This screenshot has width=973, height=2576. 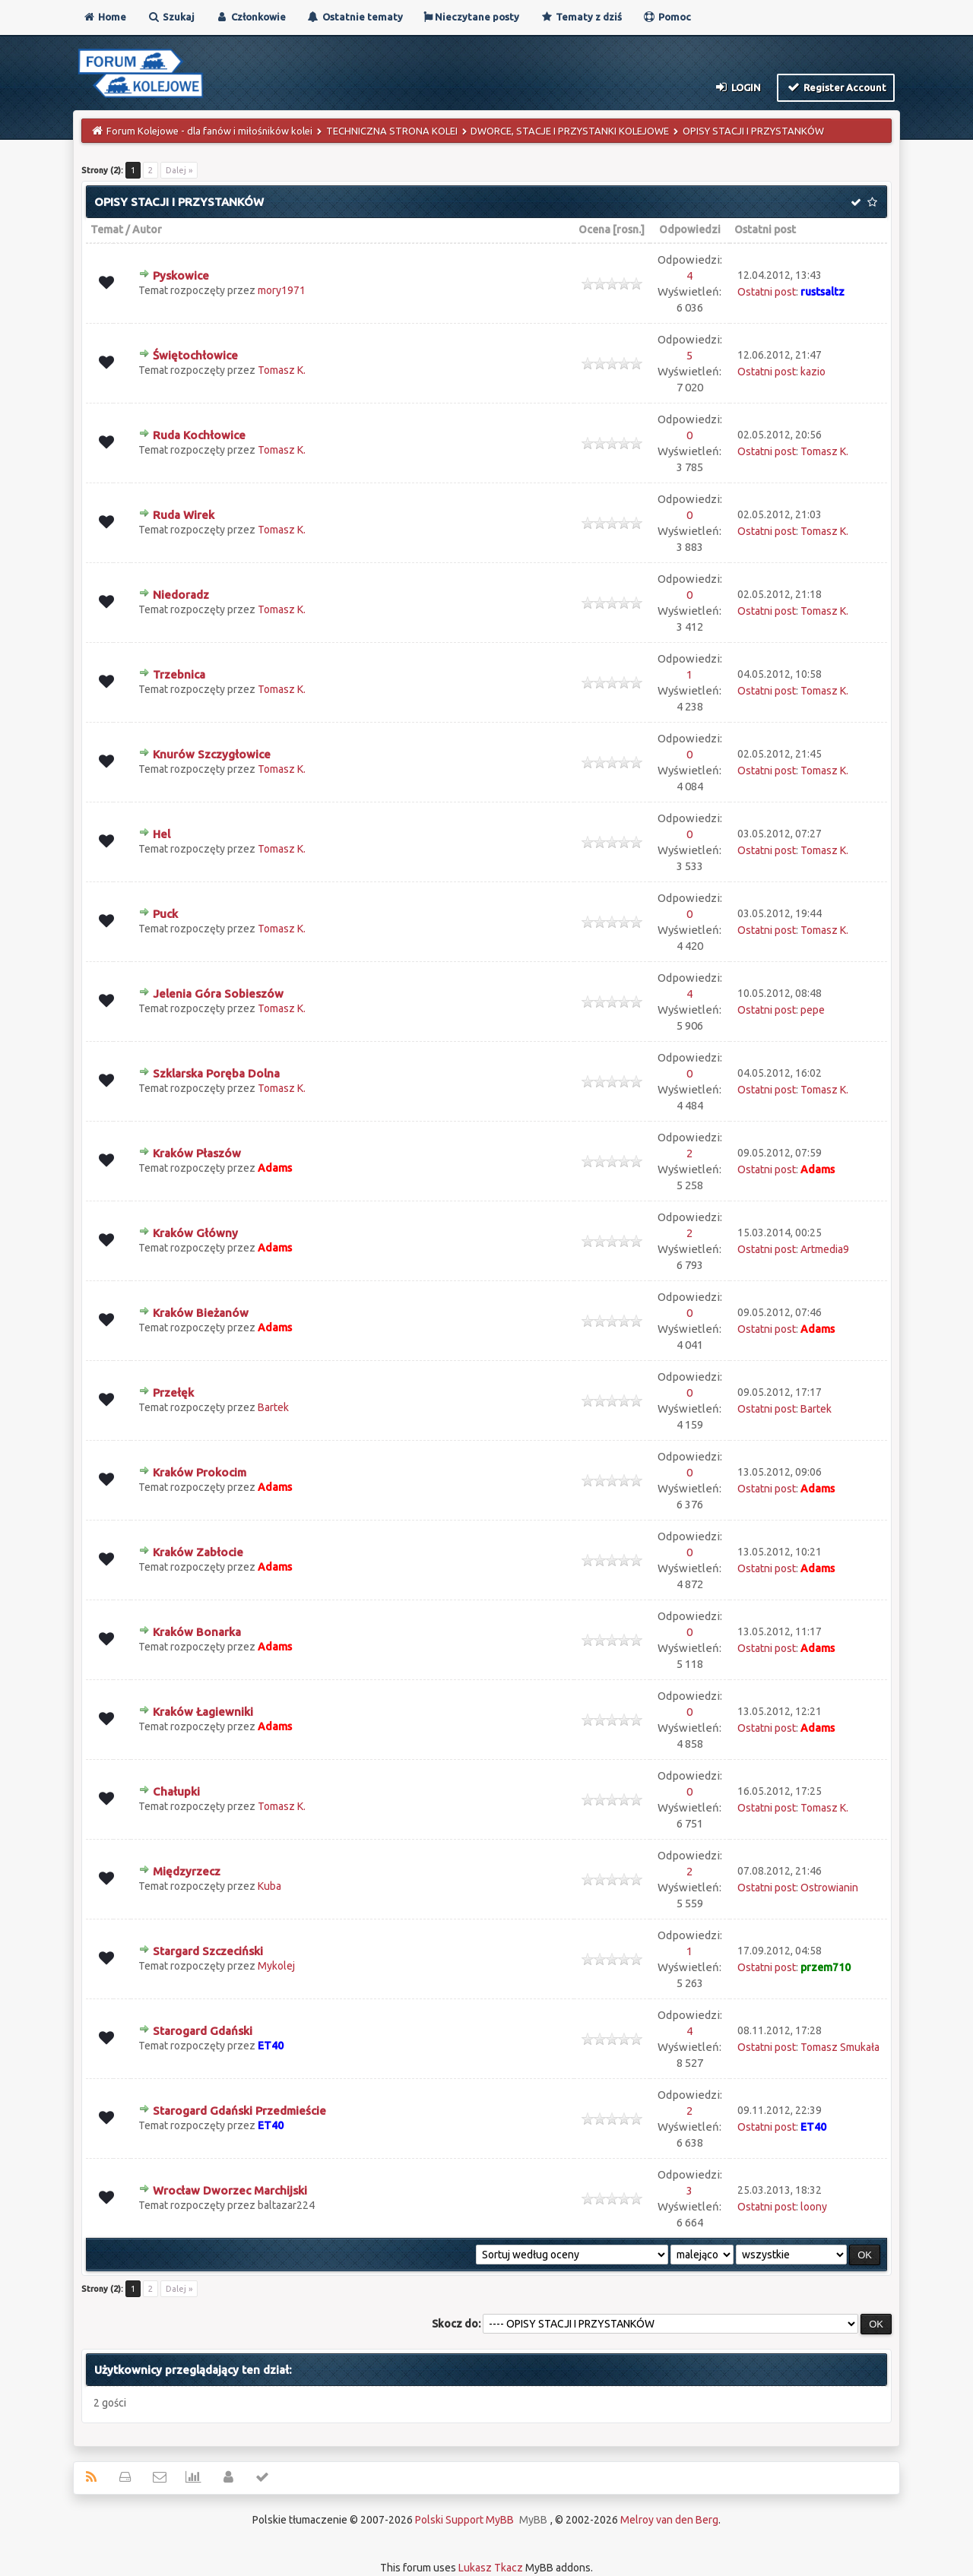 I want to click on Kraków Płaszów, so click(x=197, y=1153).